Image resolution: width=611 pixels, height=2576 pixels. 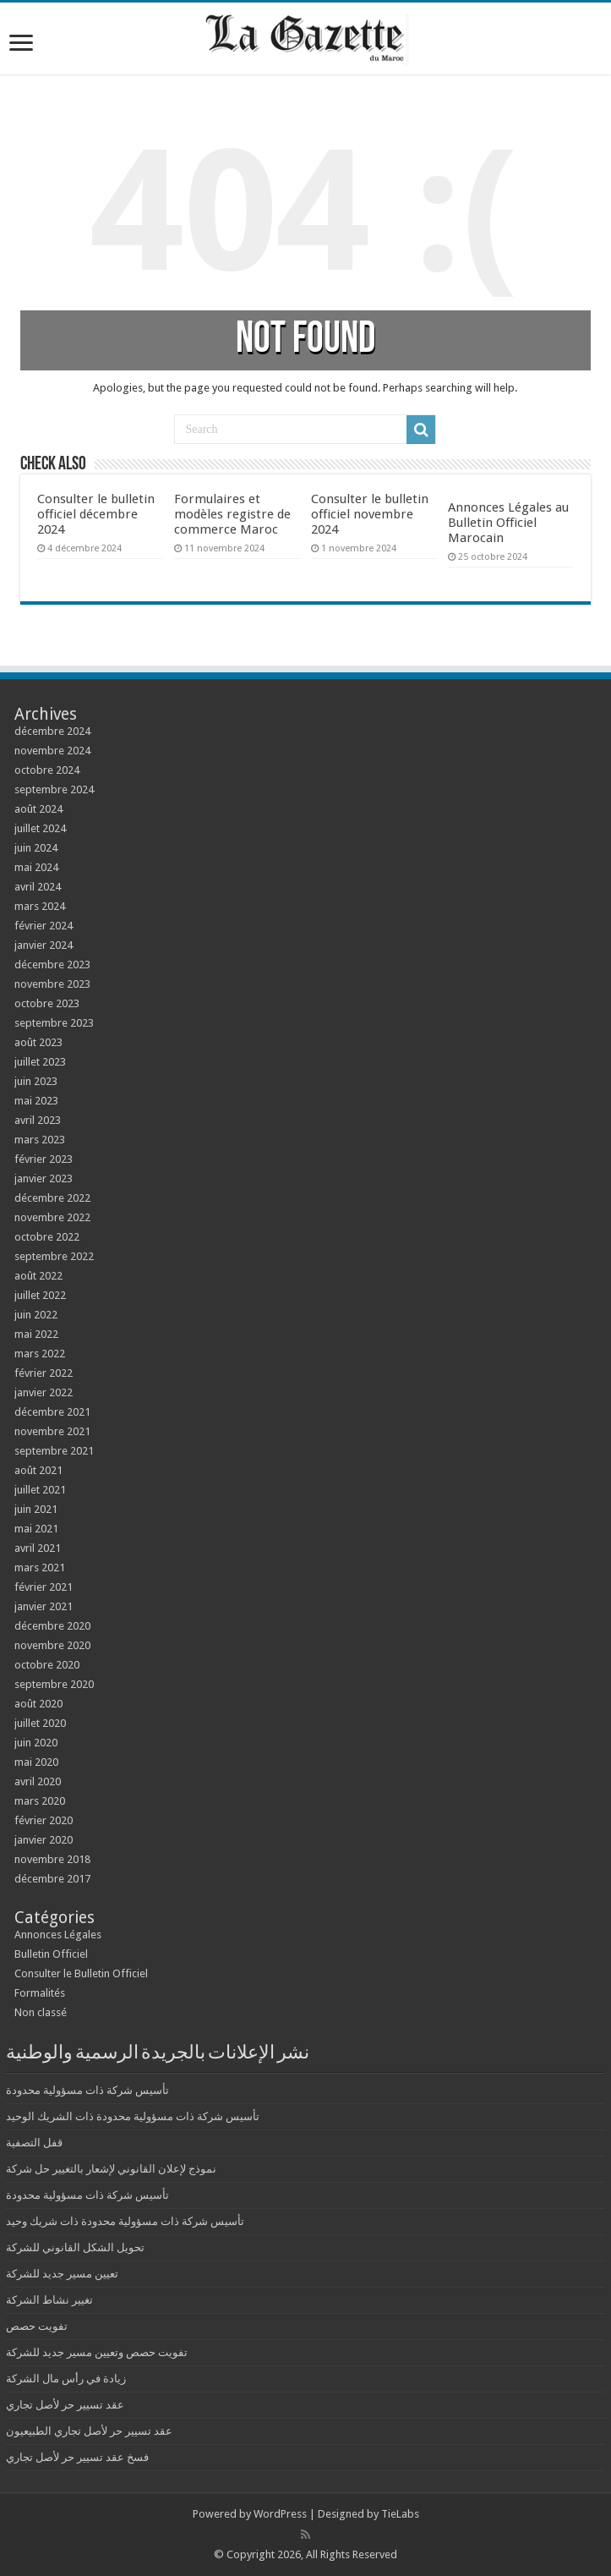 I want to click on Formulaires et modèles registre de commerce Maroc, so click(x=232, y=514).